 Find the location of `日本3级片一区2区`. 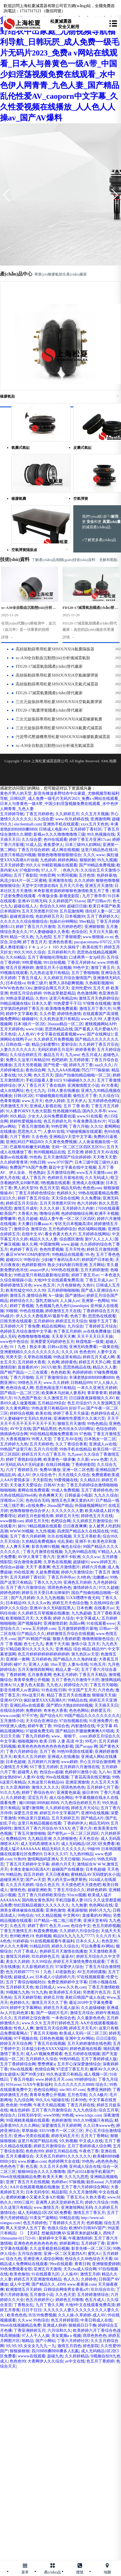

日本3级片一区2区 is located at coordinates (29, 1024).